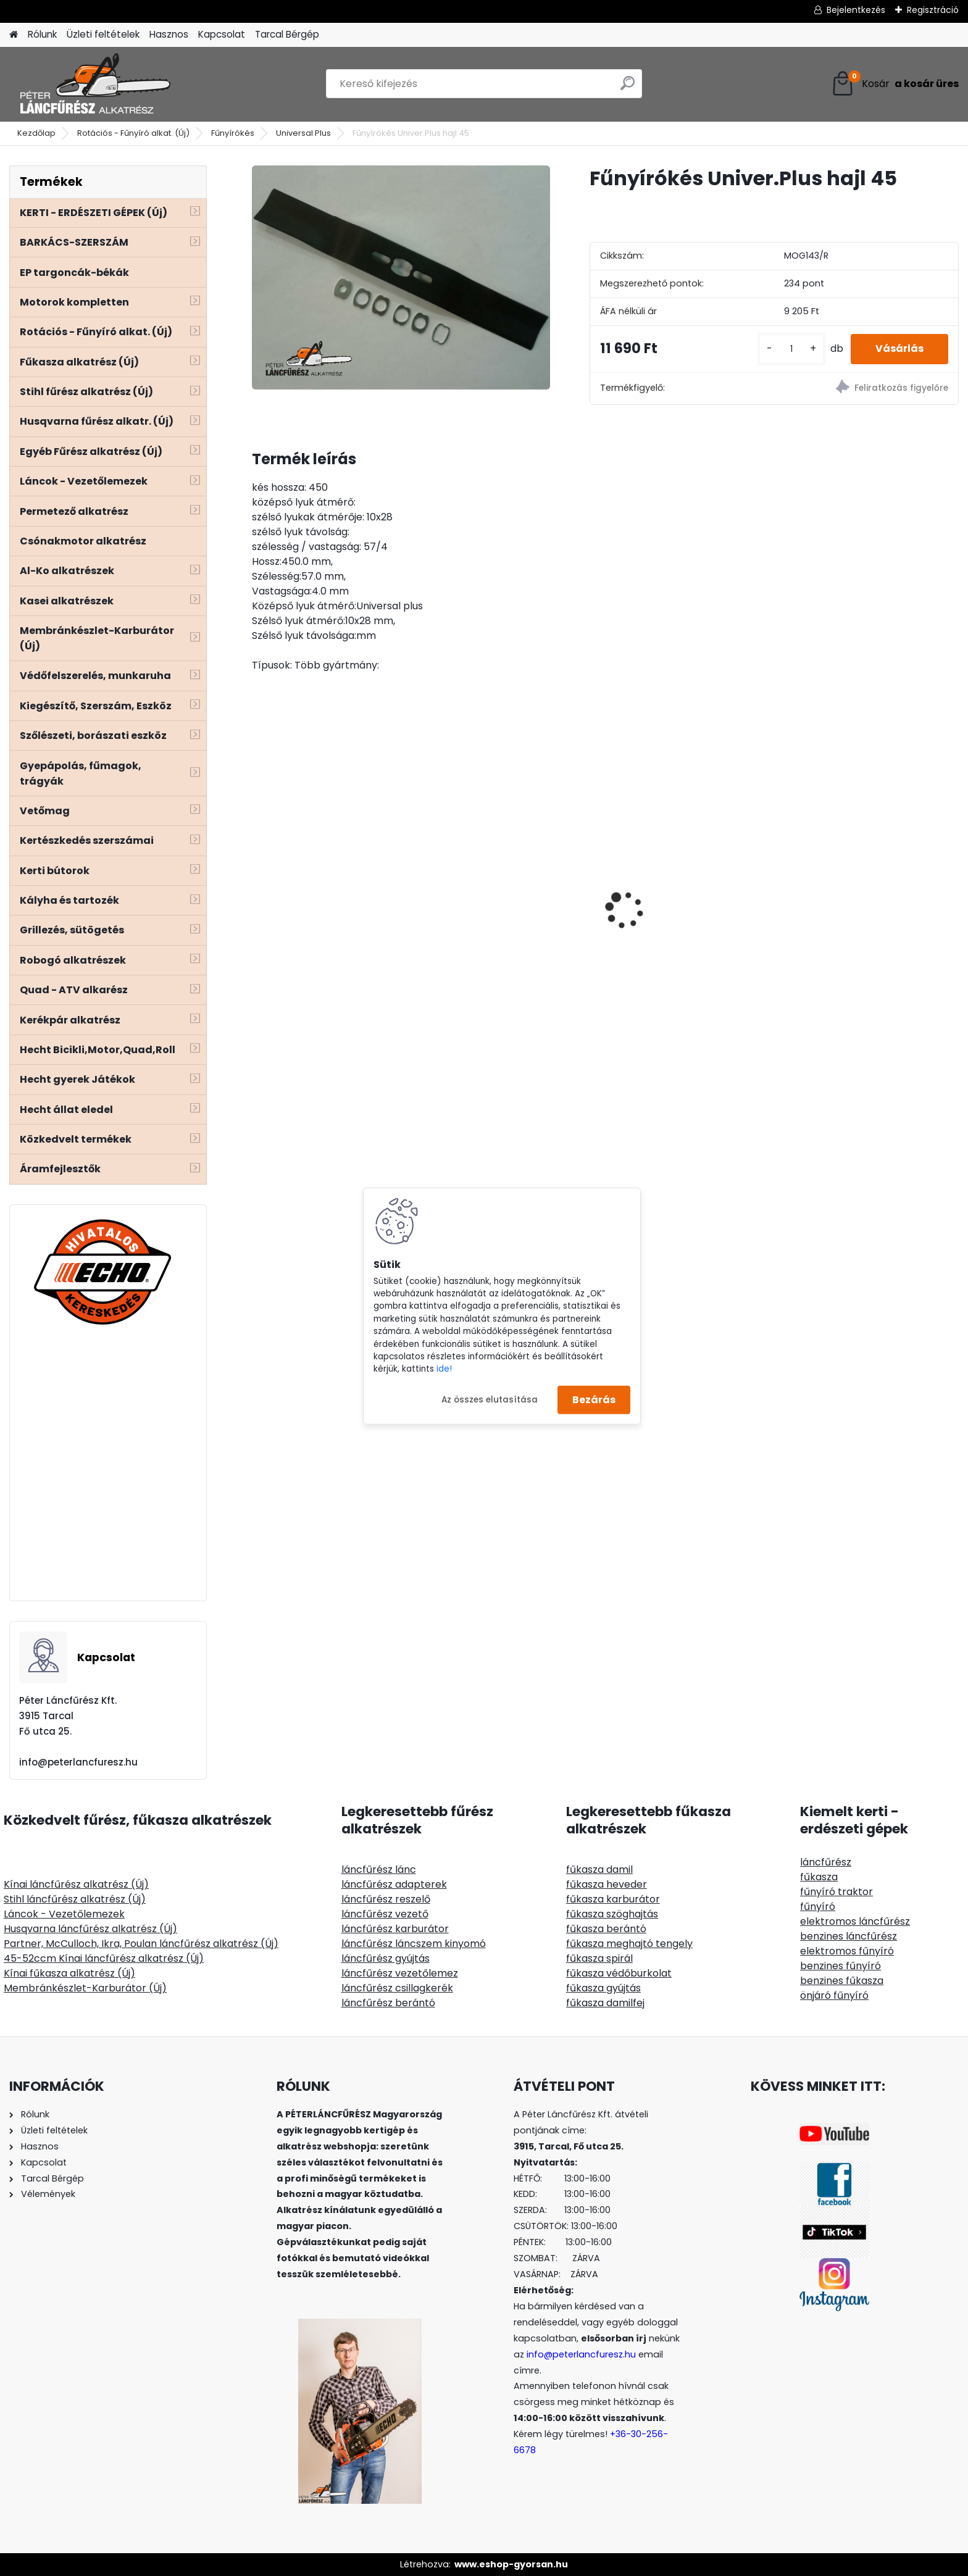 The height and width of the screenshot is (2576, 968). I want to click on Stihl láncfűrész alkatrész (Új), so click(75, 1899).